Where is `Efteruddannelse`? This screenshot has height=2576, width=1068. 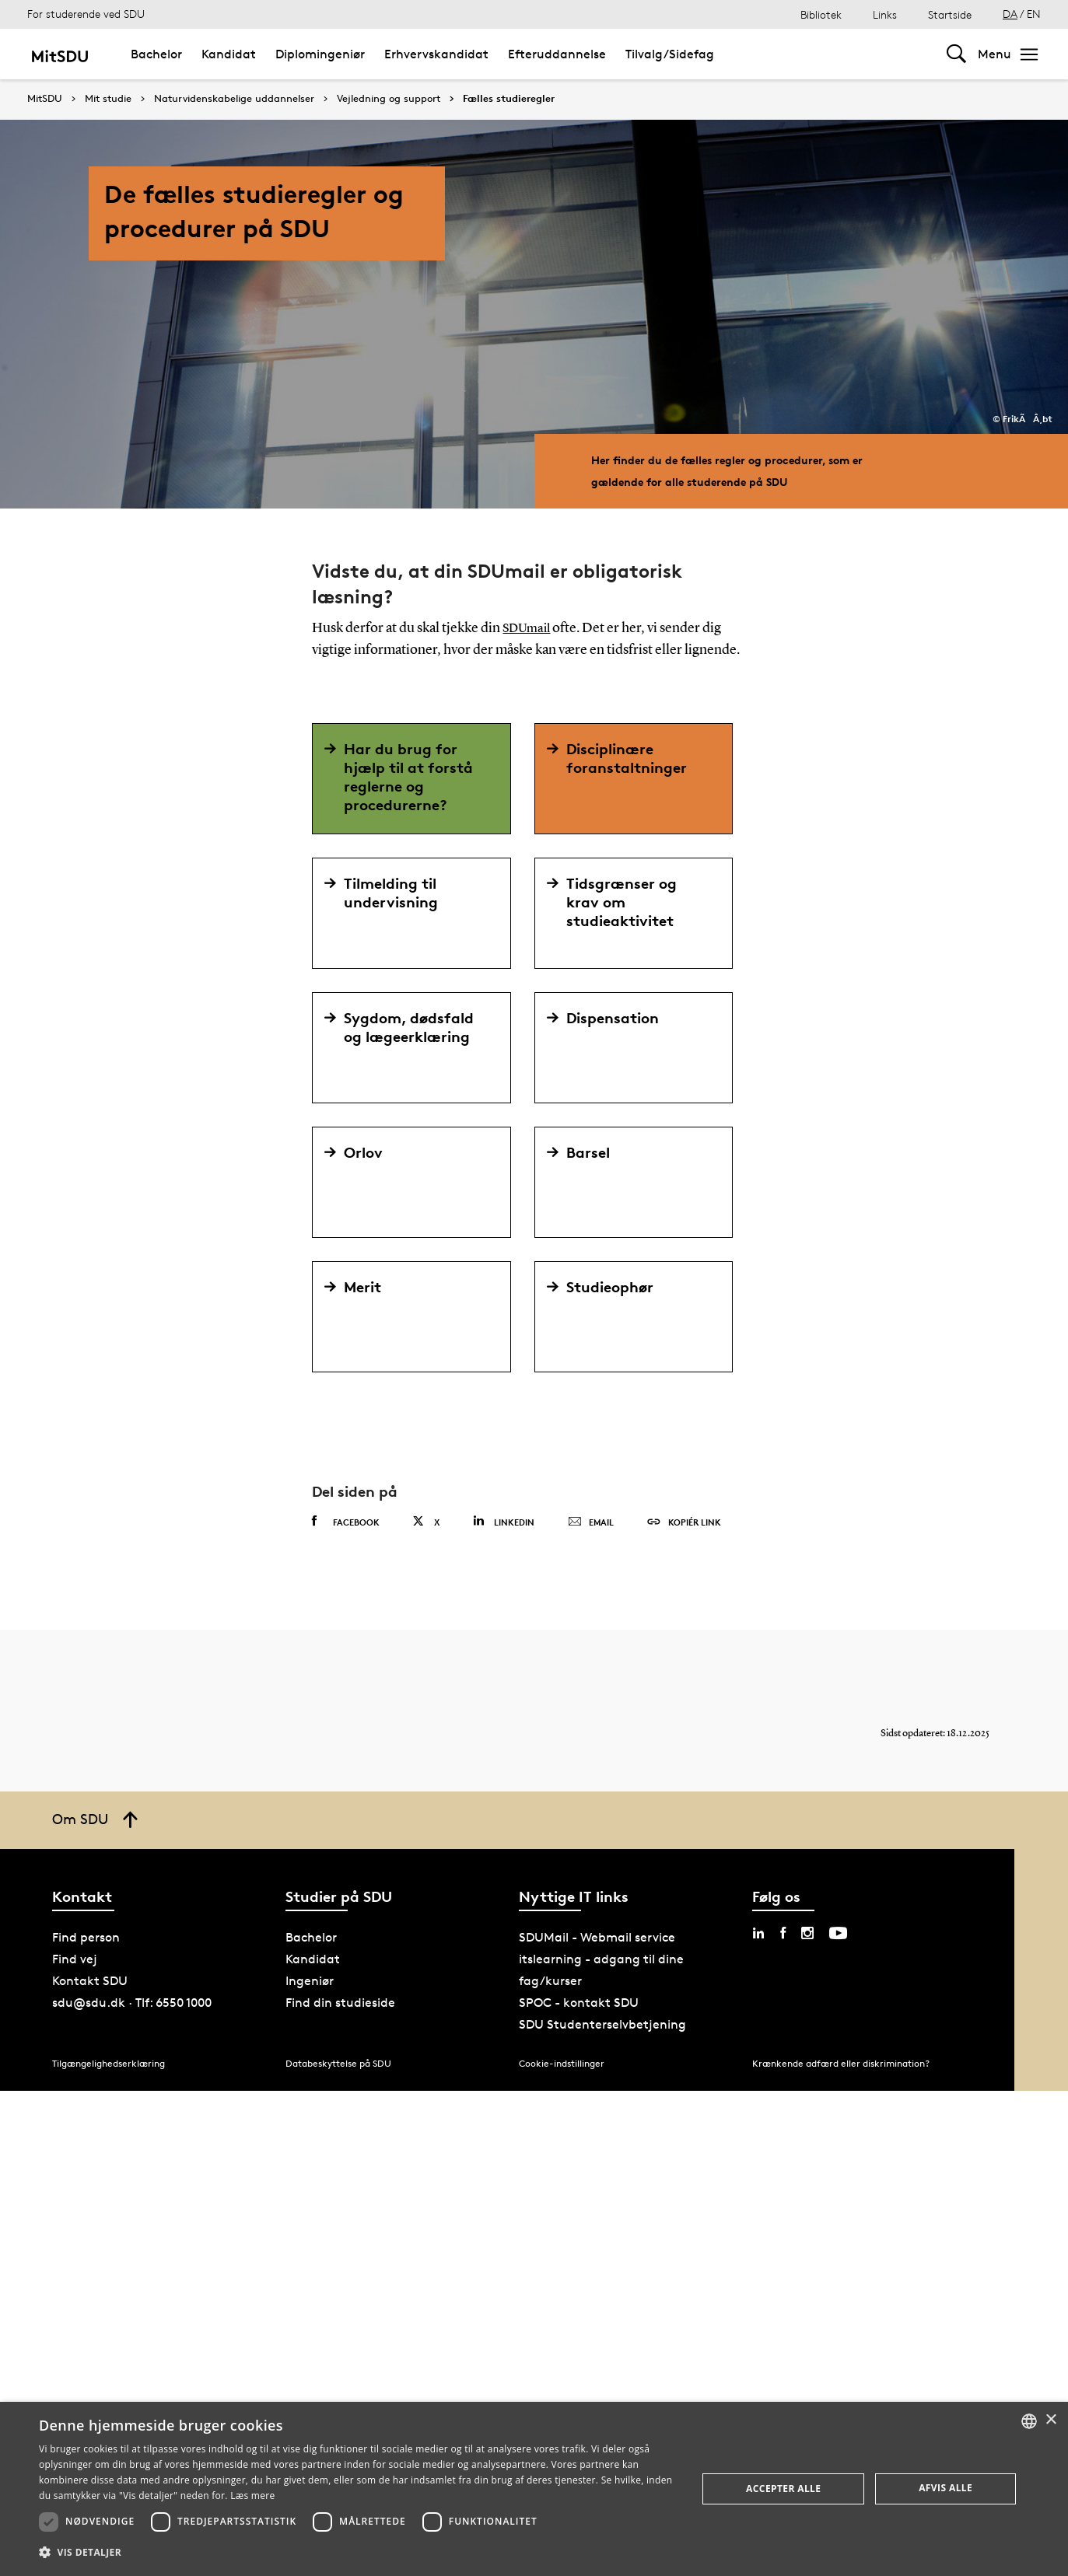
Efteruddannelse is located at coordinates (557, 54).